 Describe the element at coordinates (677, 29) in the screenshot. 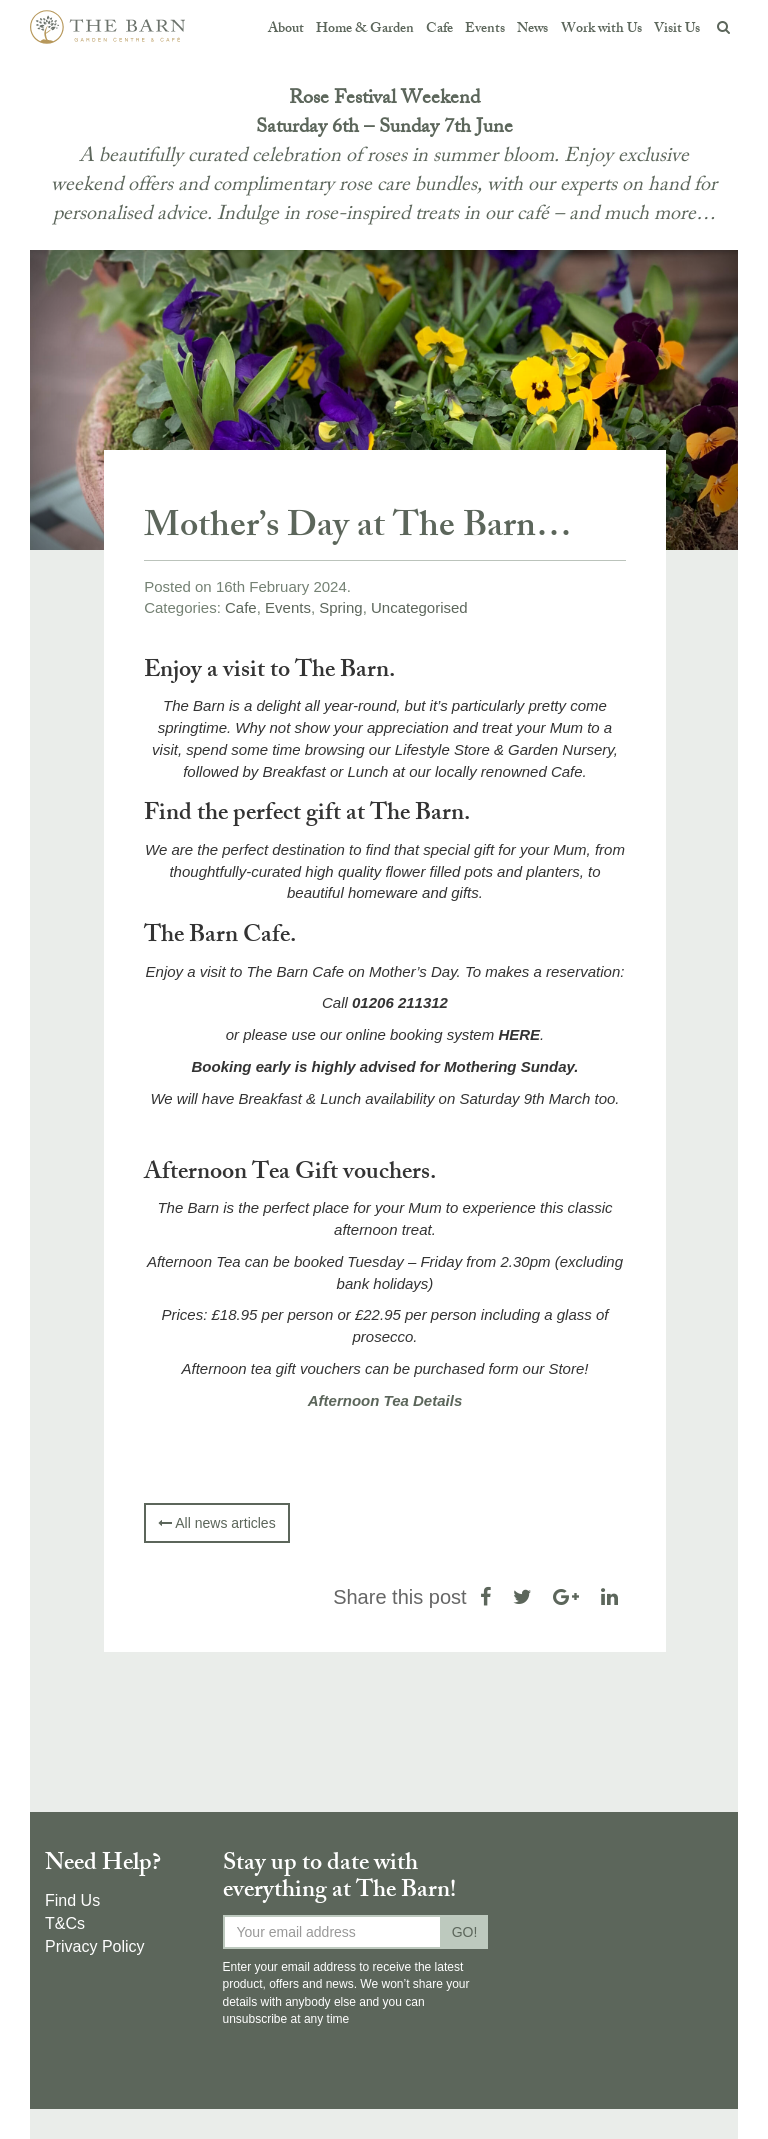

I see `Visit Us` at that location.